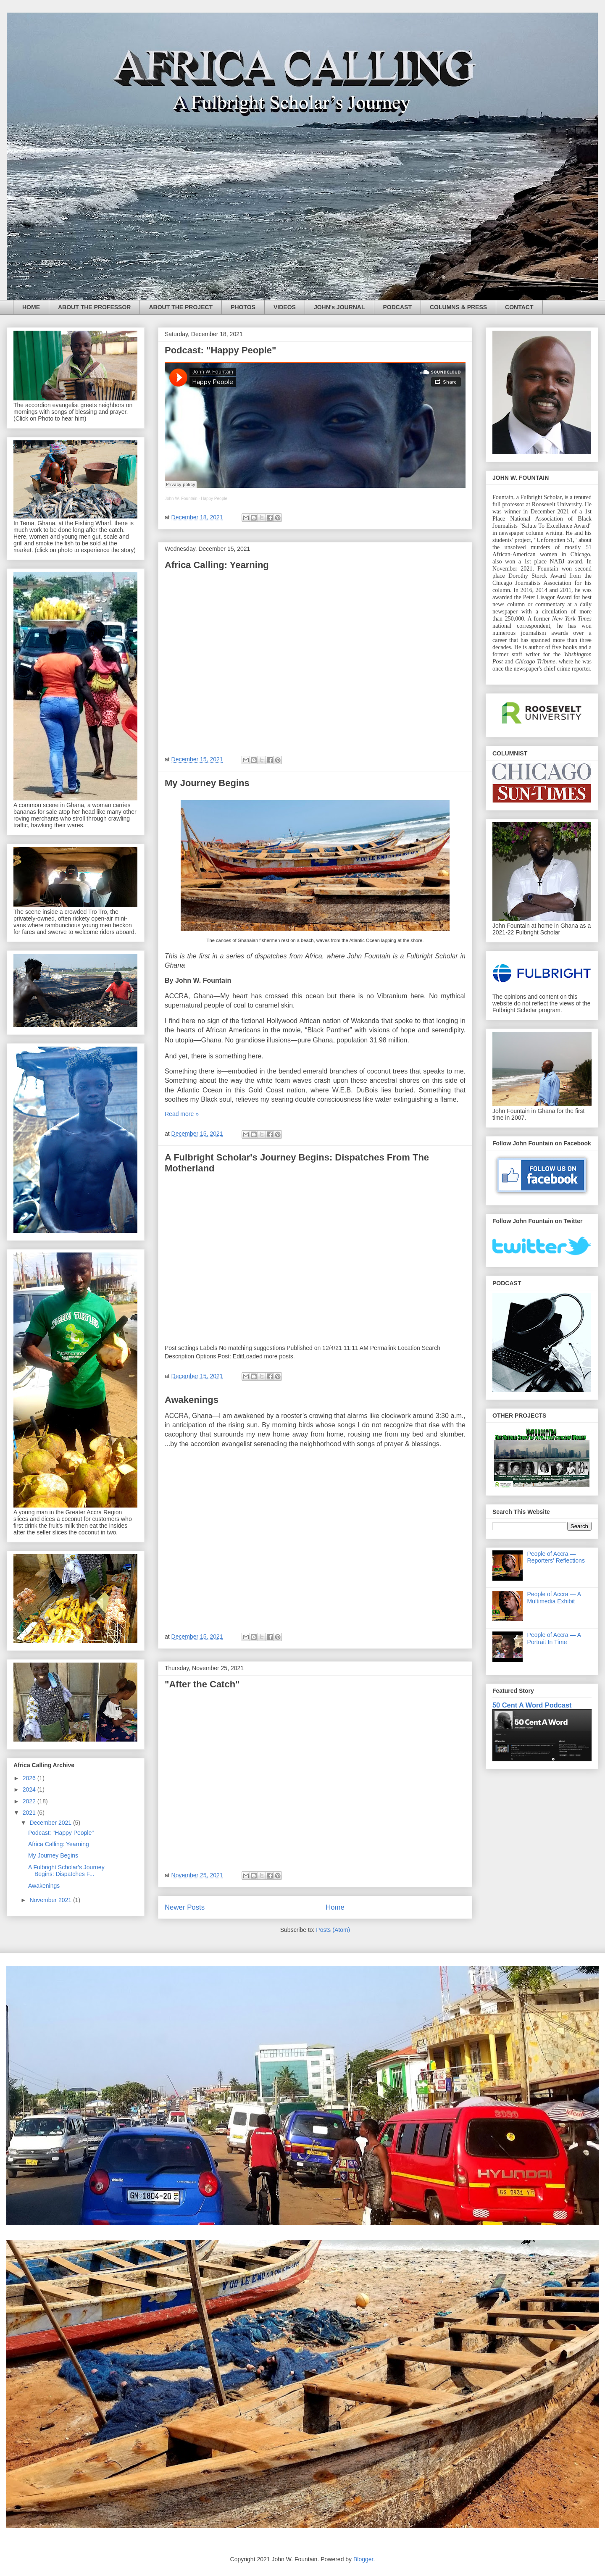  Describe the element at coordinates (554, 1598) in the screenshot. I see `People of Accra — A Multimedia Exhibit` at that location.